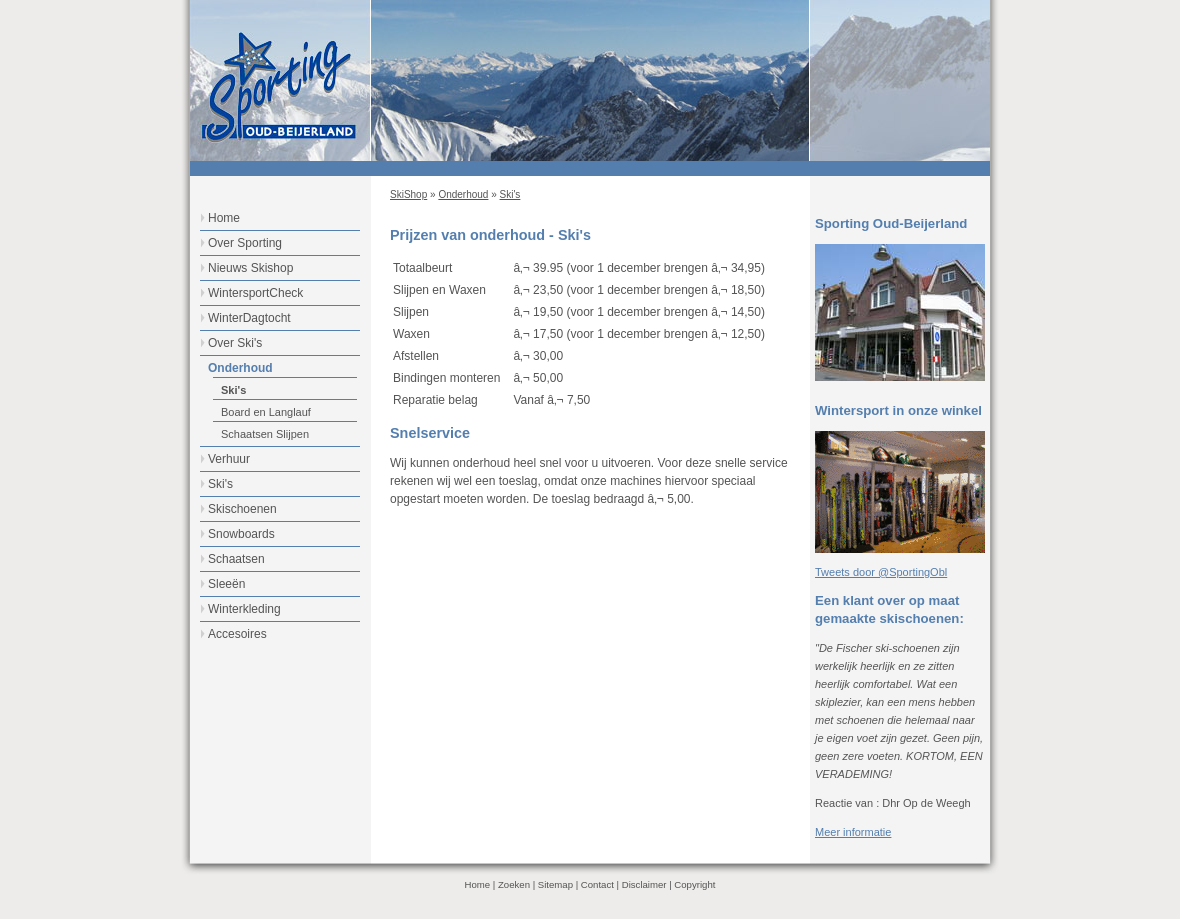  Describe the element at coordinates (244, 609) in the screenshot. I see `Winterkleding` at that location.